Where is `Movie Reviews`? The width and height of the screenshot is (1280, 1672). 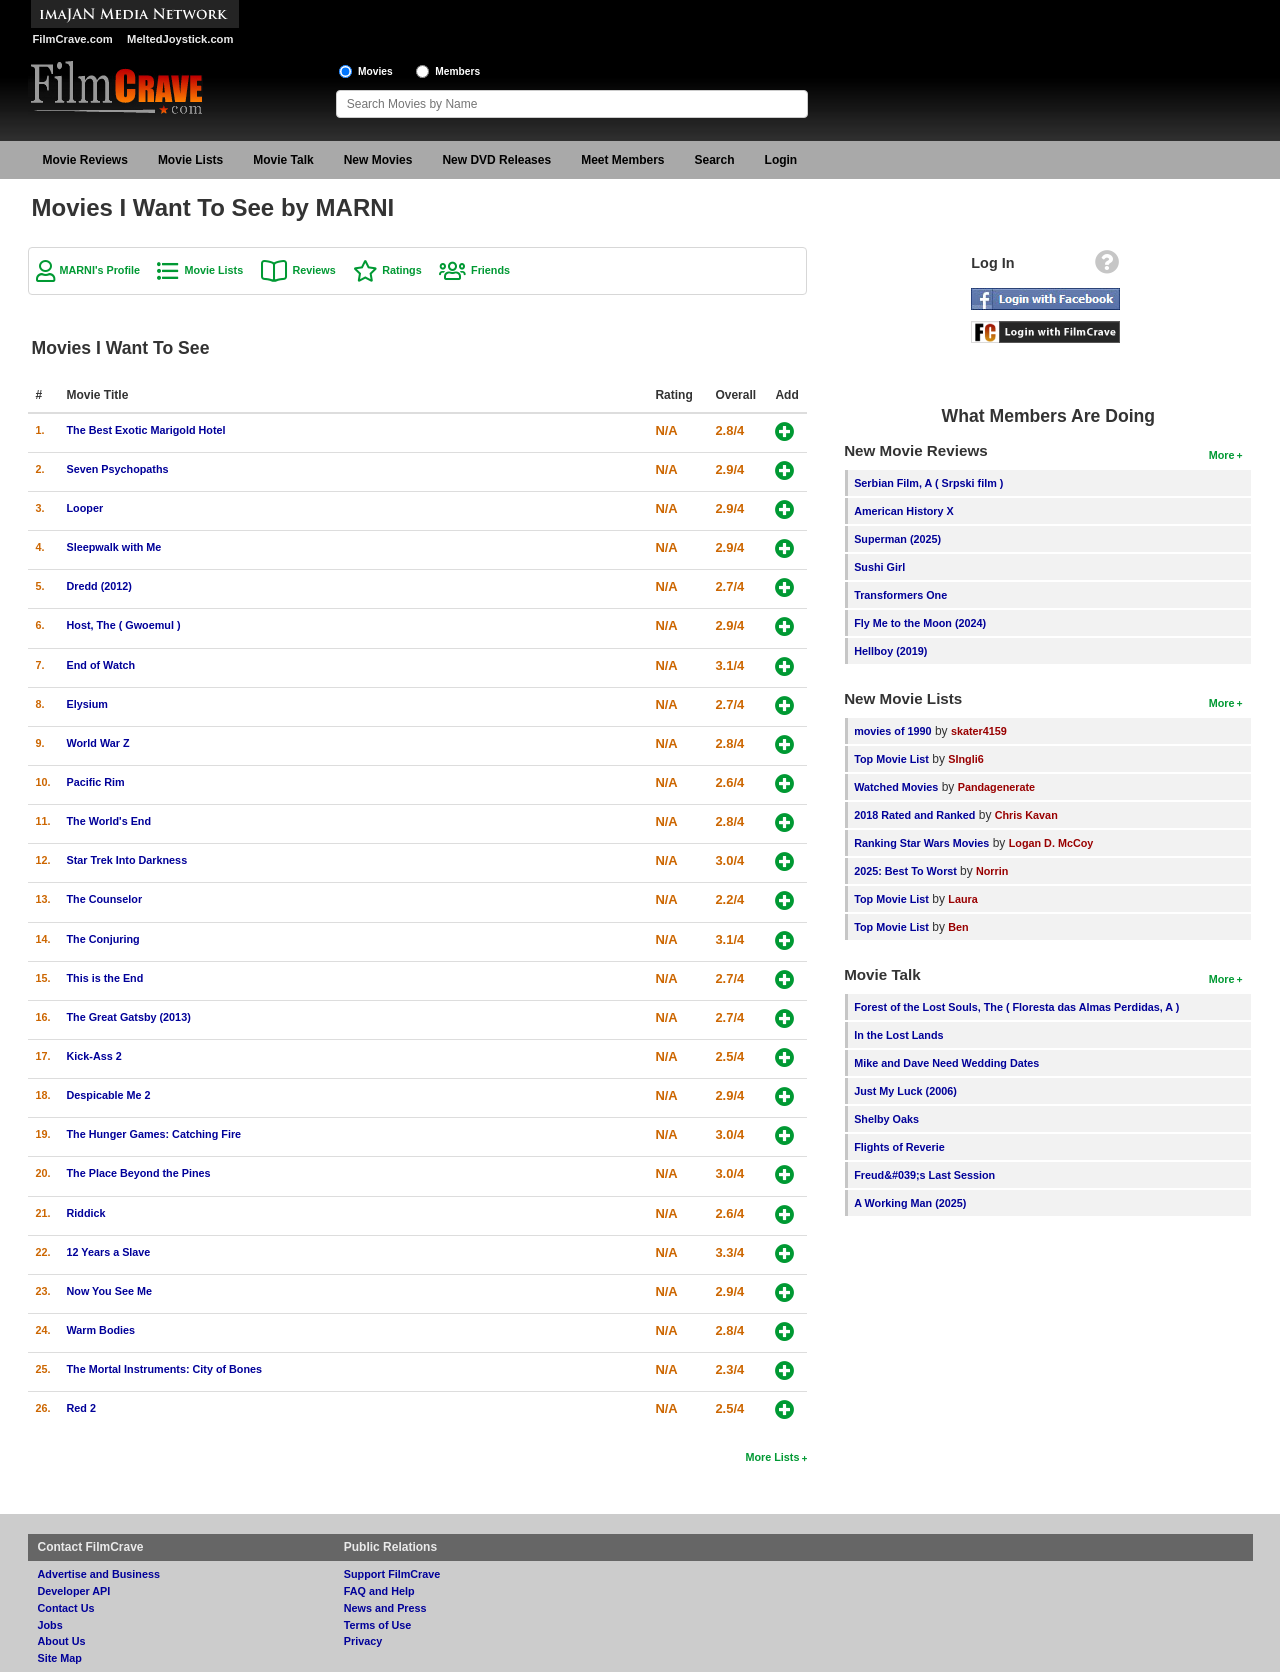 Movie Reviews is located at coordinates (85, 160).